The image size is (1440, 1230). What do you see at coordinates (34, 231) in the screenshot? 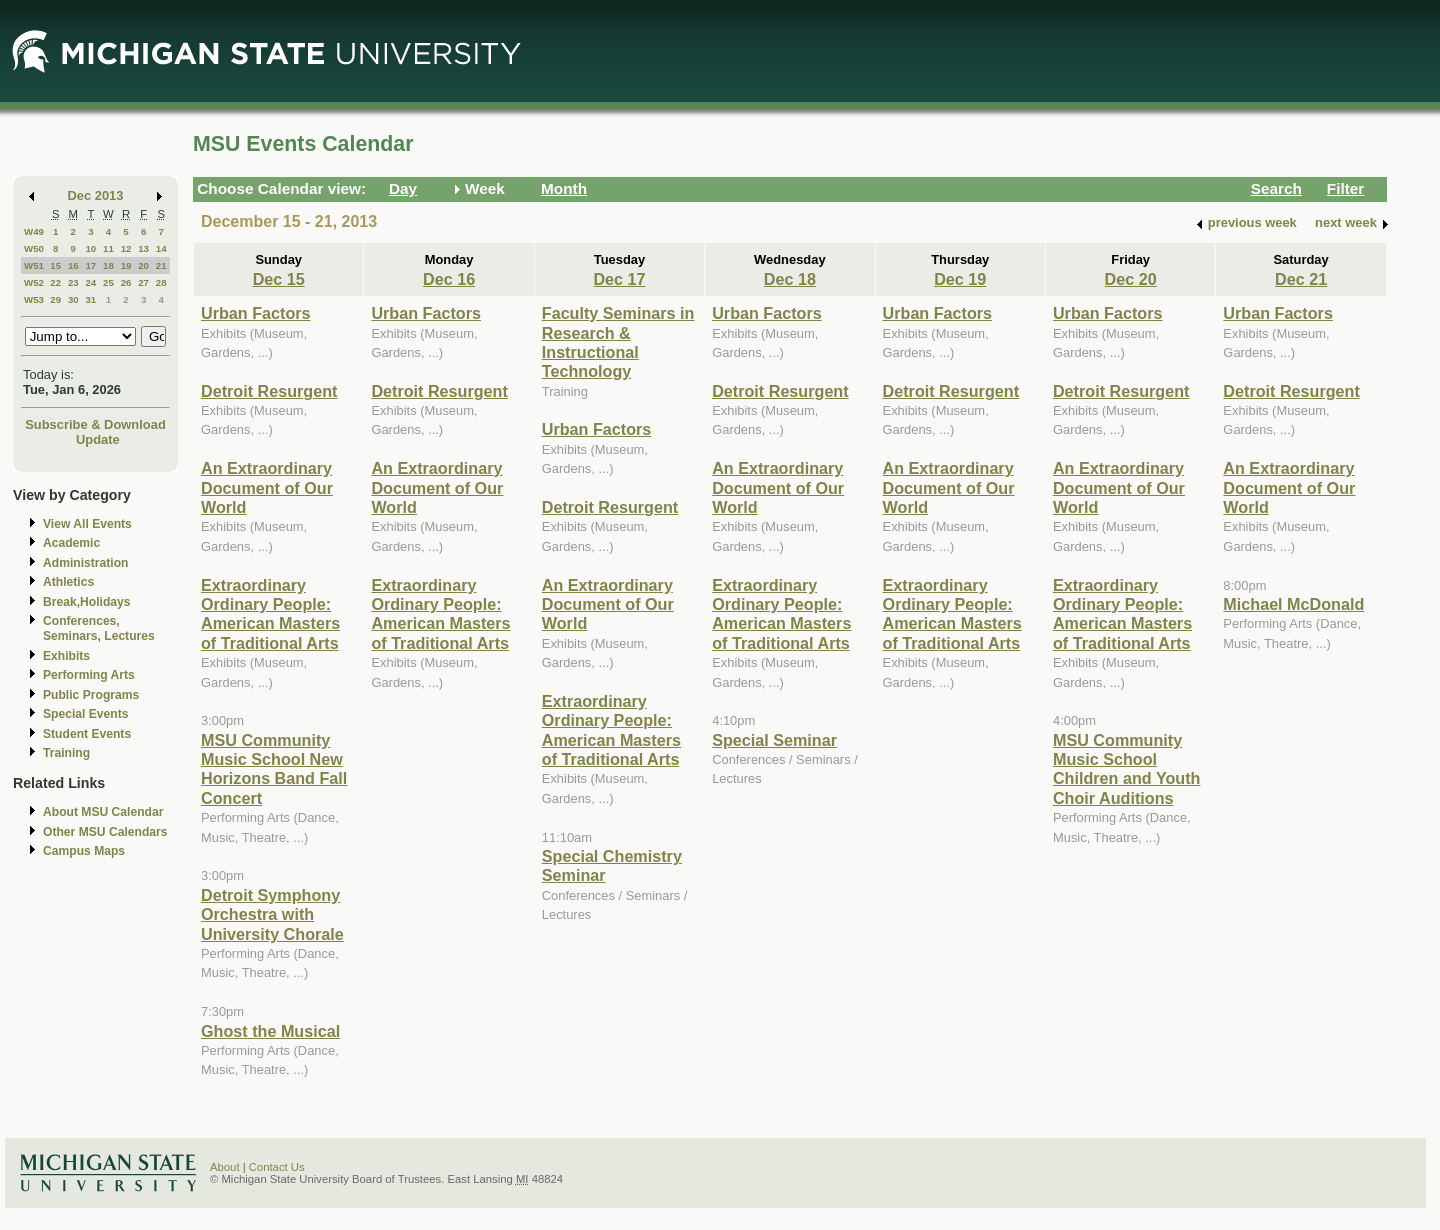
I see `W49` at bounding box center [34, 231].